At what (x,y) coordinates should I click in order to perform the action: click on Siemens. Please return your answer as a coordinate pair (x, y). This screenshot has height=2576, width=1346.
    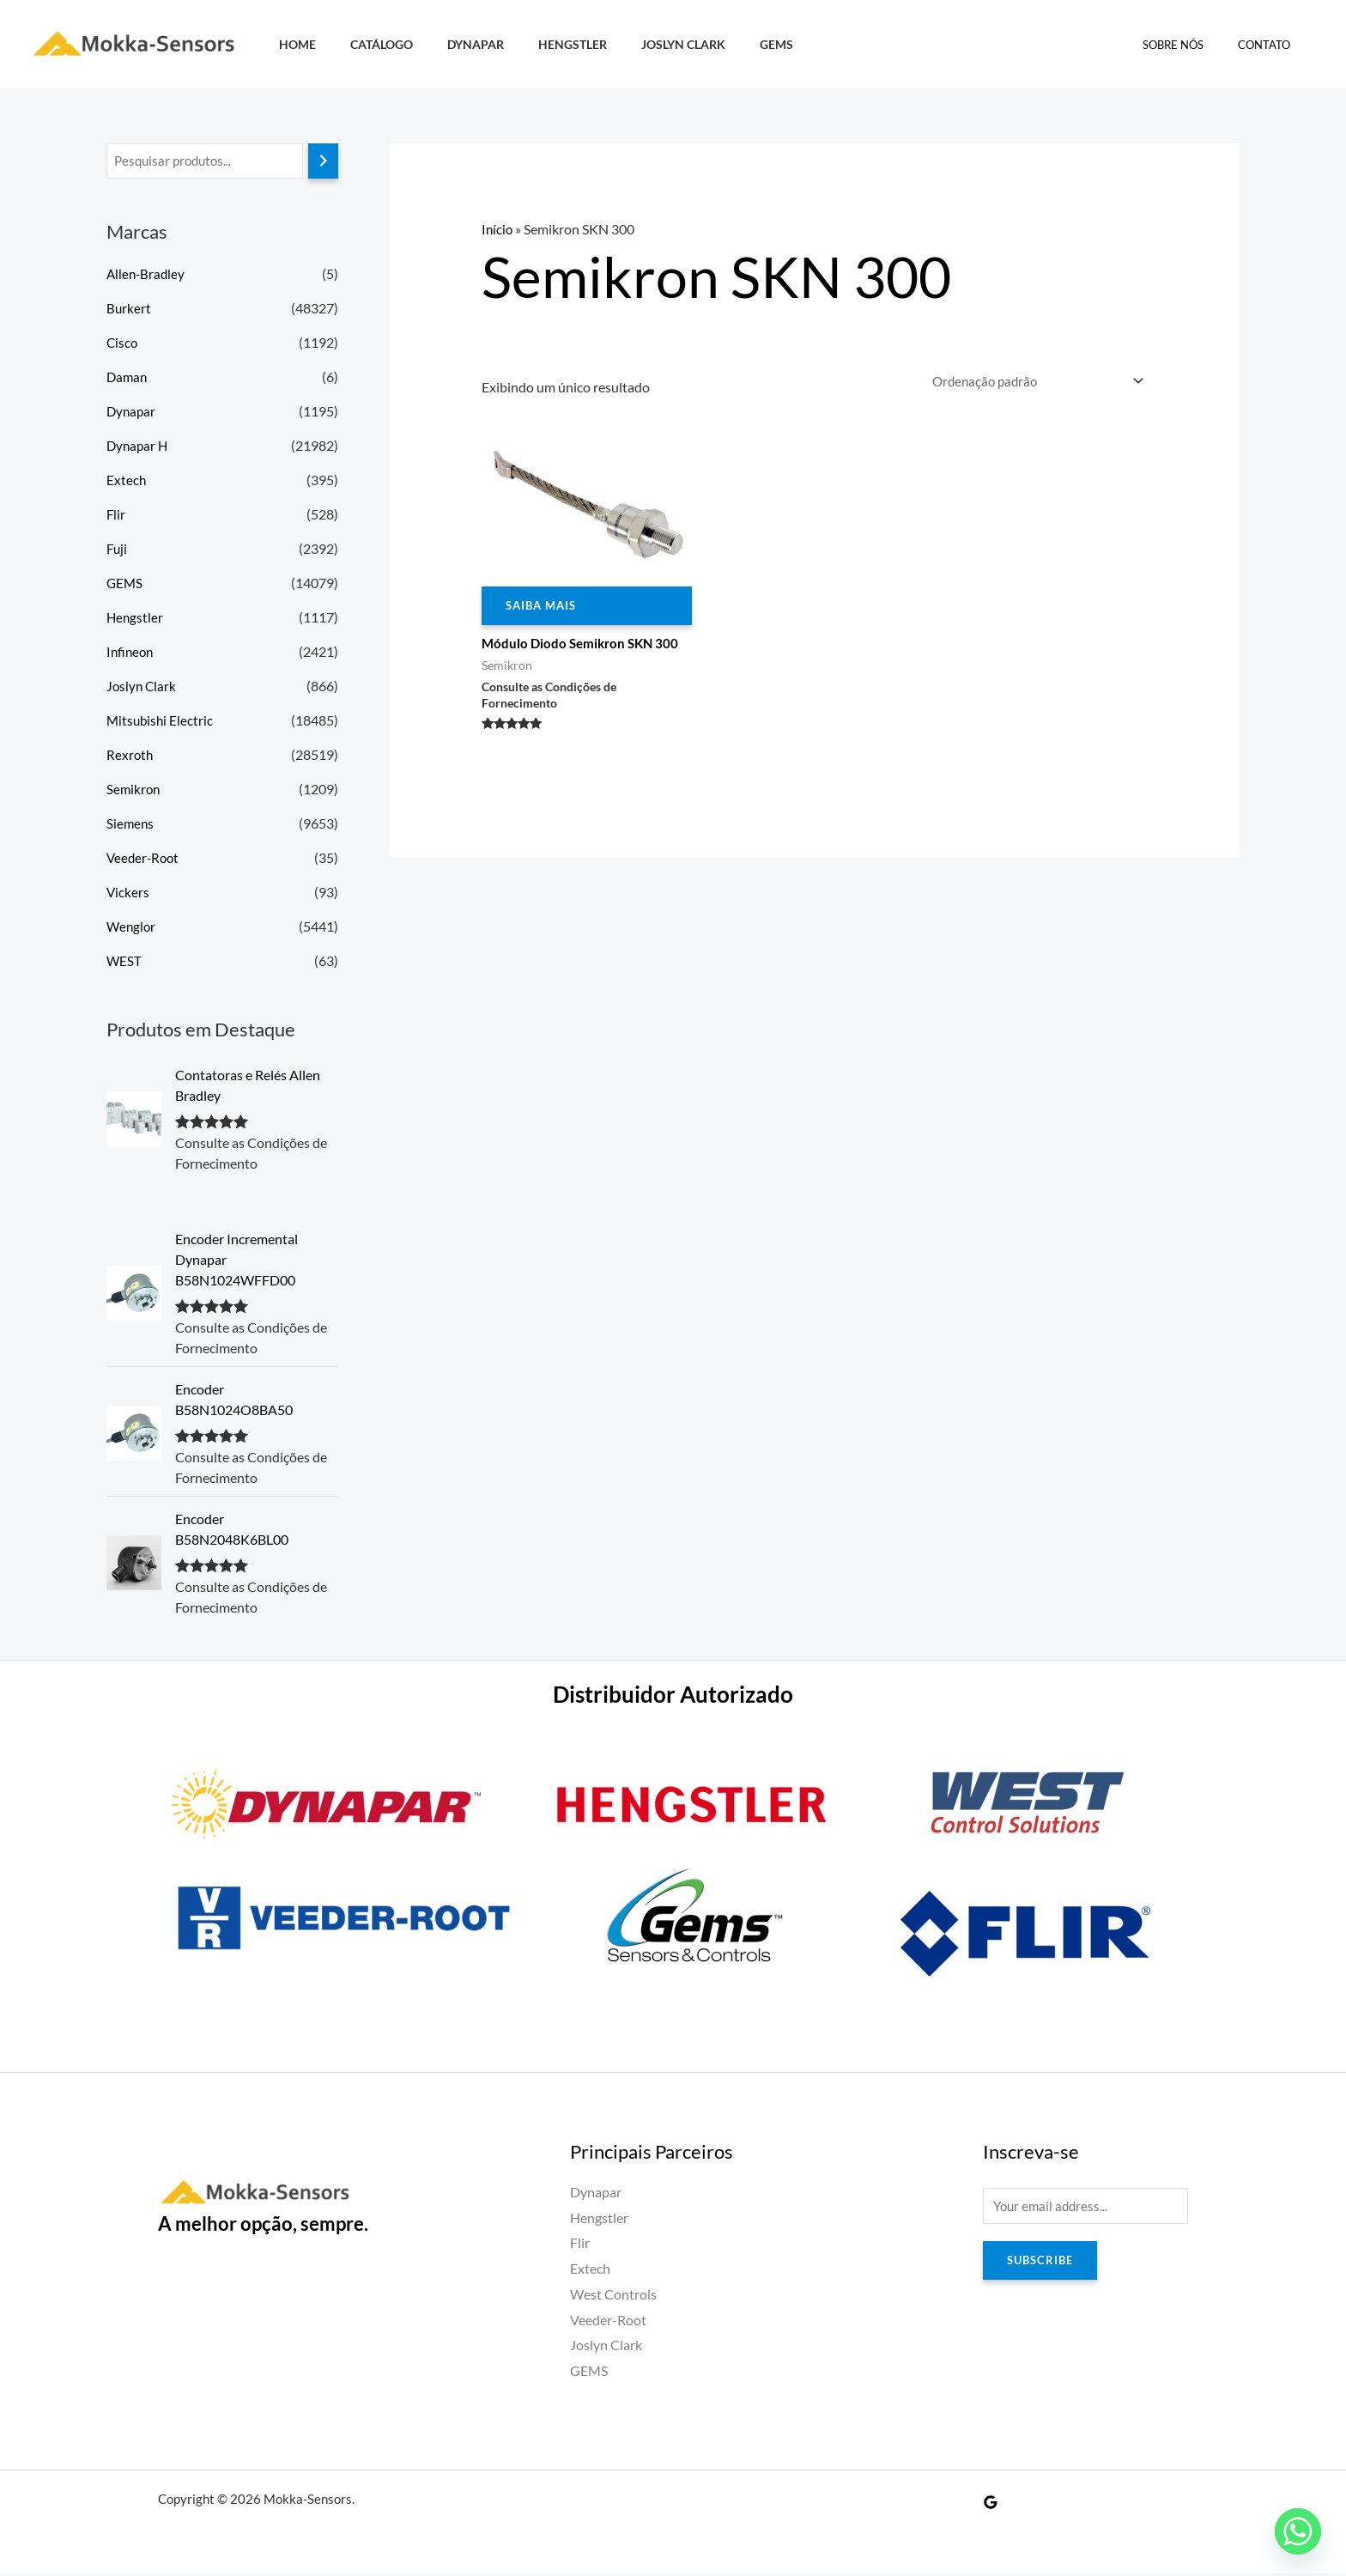
    Looking at the image, I should click on (130, 825).